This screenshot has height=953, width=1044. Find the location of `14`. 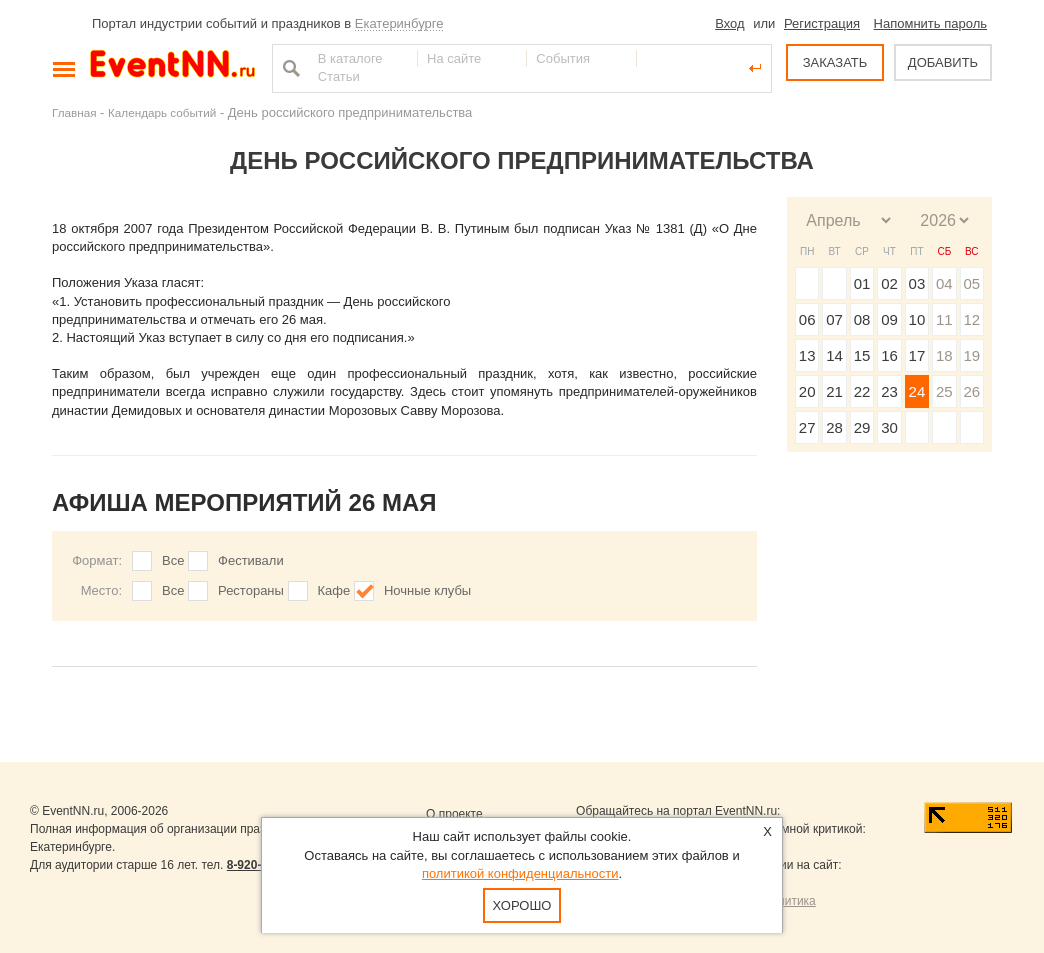

14 is located at coordinates (834, 355).